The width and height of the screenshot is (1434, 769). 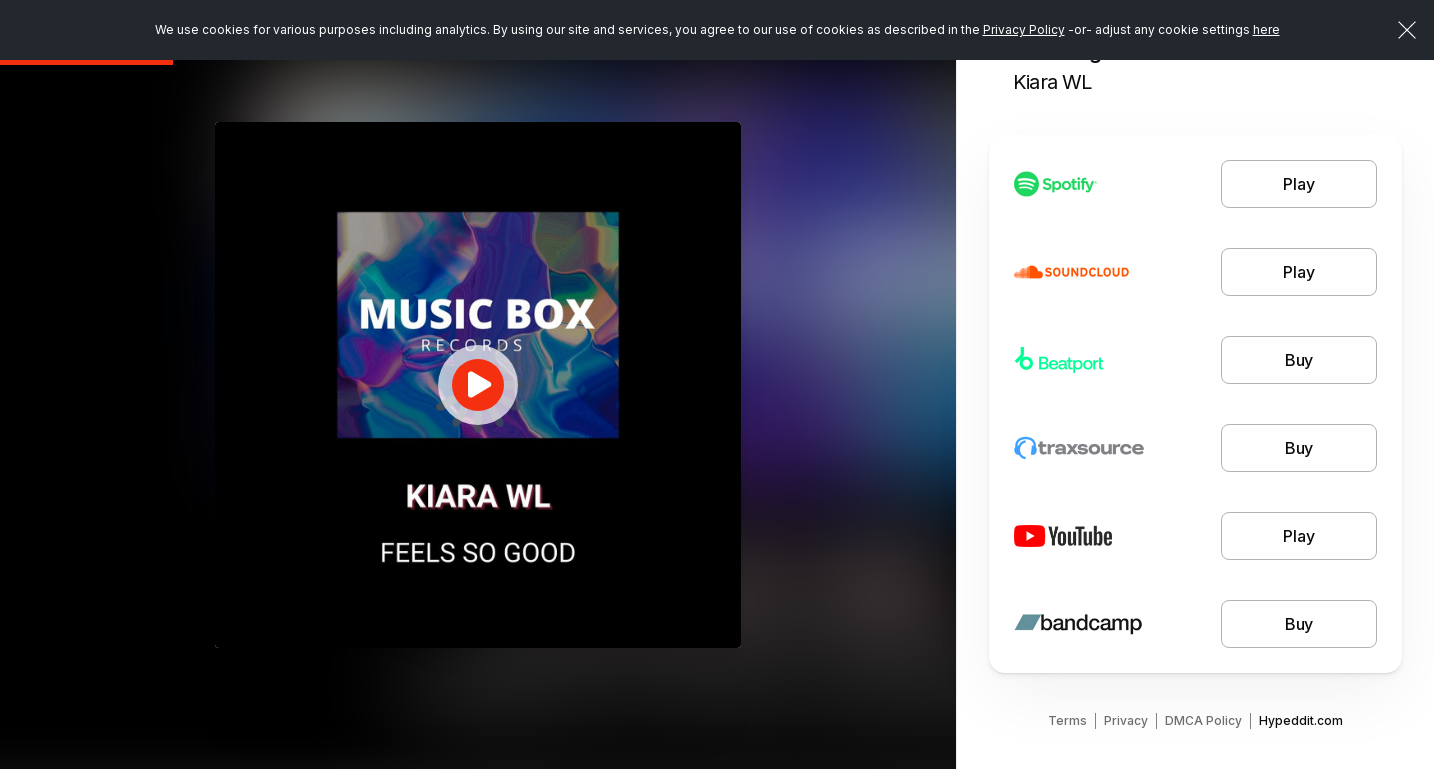 What do you see at coordinates (1126, 720) in the screenshot?
I see `Privacy` at bounding box center [1126, 720].